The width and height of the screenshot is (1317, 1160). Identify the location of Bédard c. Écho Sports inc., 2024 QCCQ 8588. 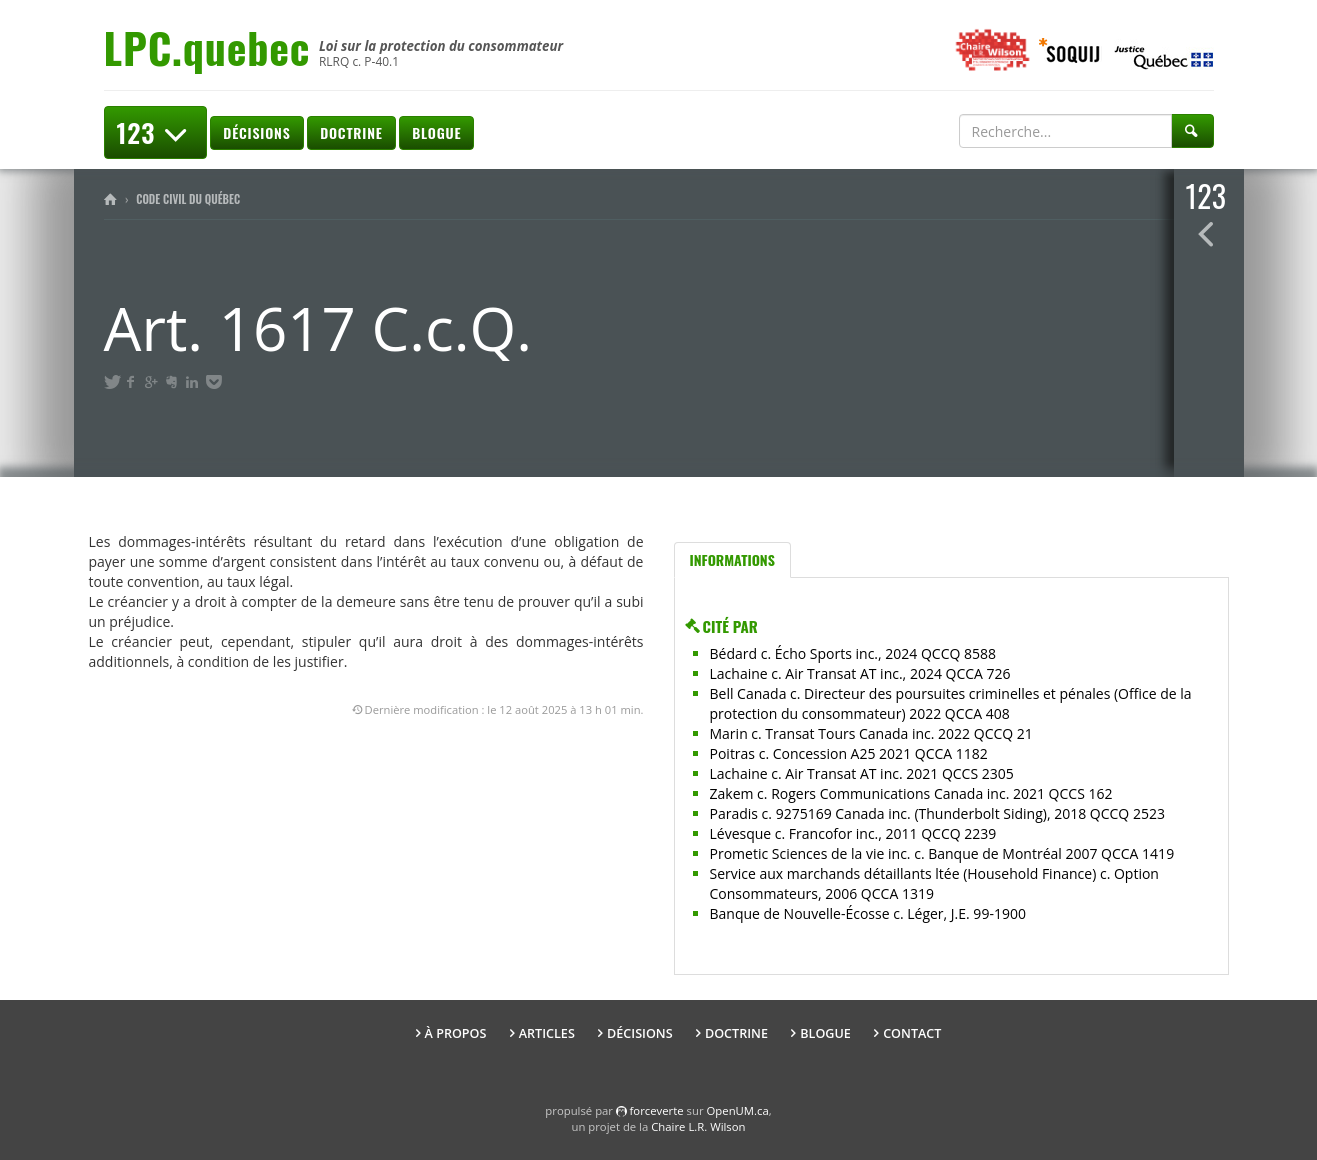
(853, 653).